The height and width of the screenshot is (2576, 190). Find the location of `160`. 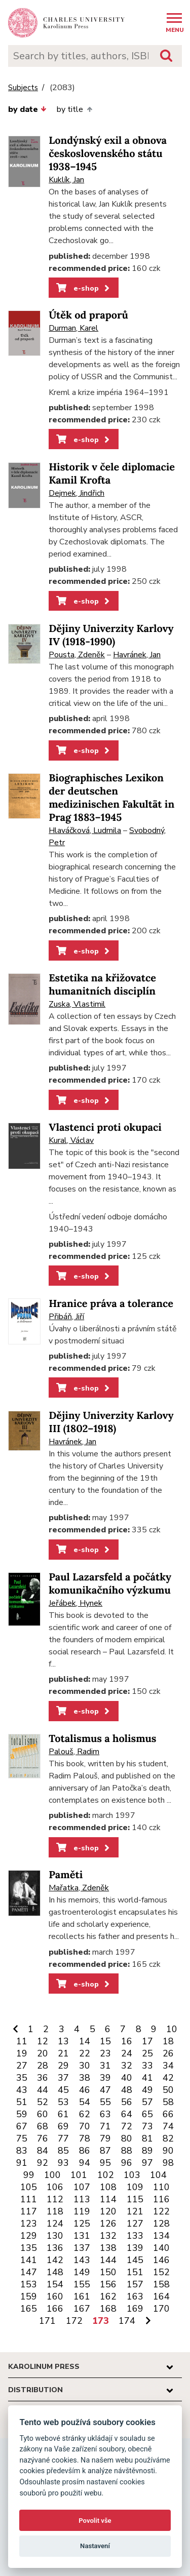

160 is located at coordinates (55, 2296).